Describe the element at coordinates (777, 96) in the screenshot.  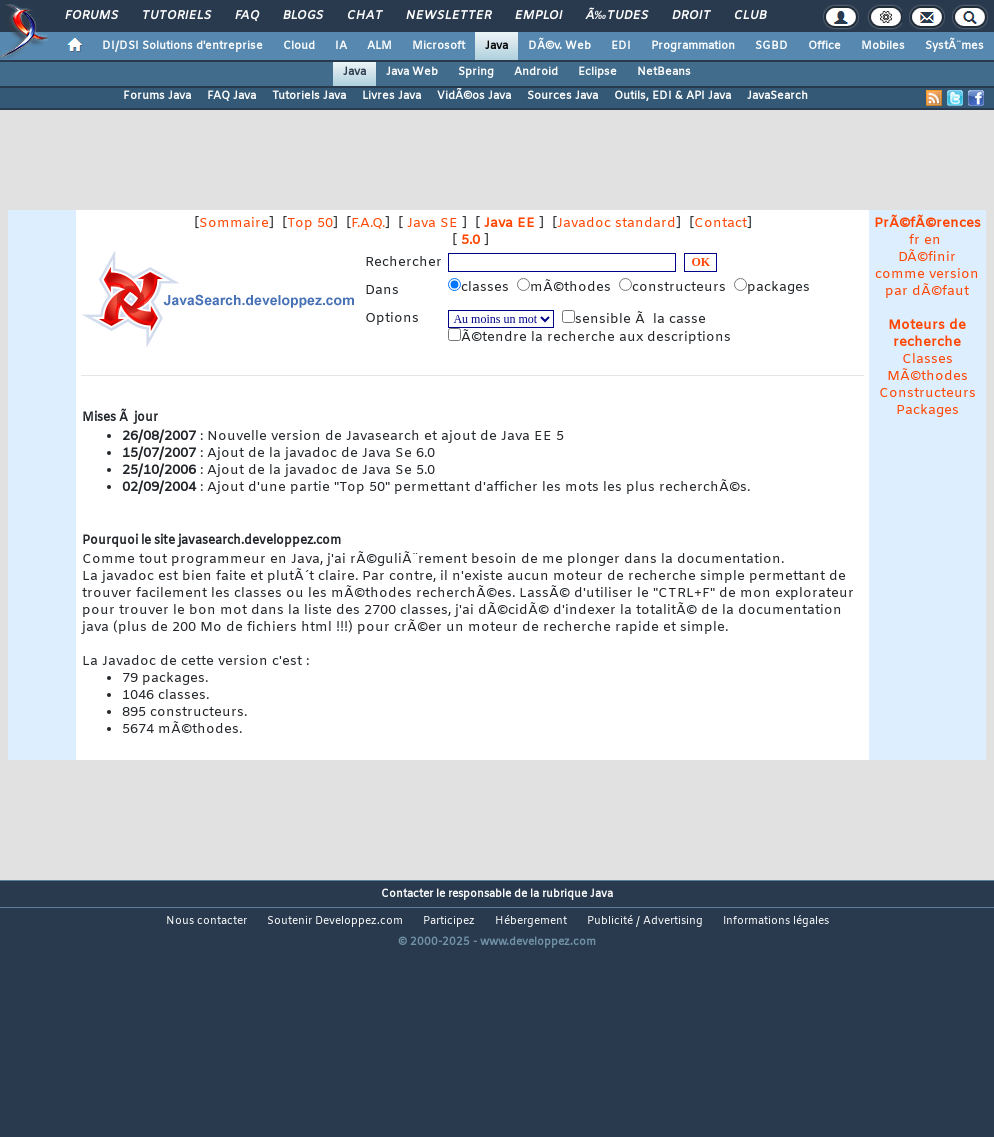
I see `JavaSearch` at that location.